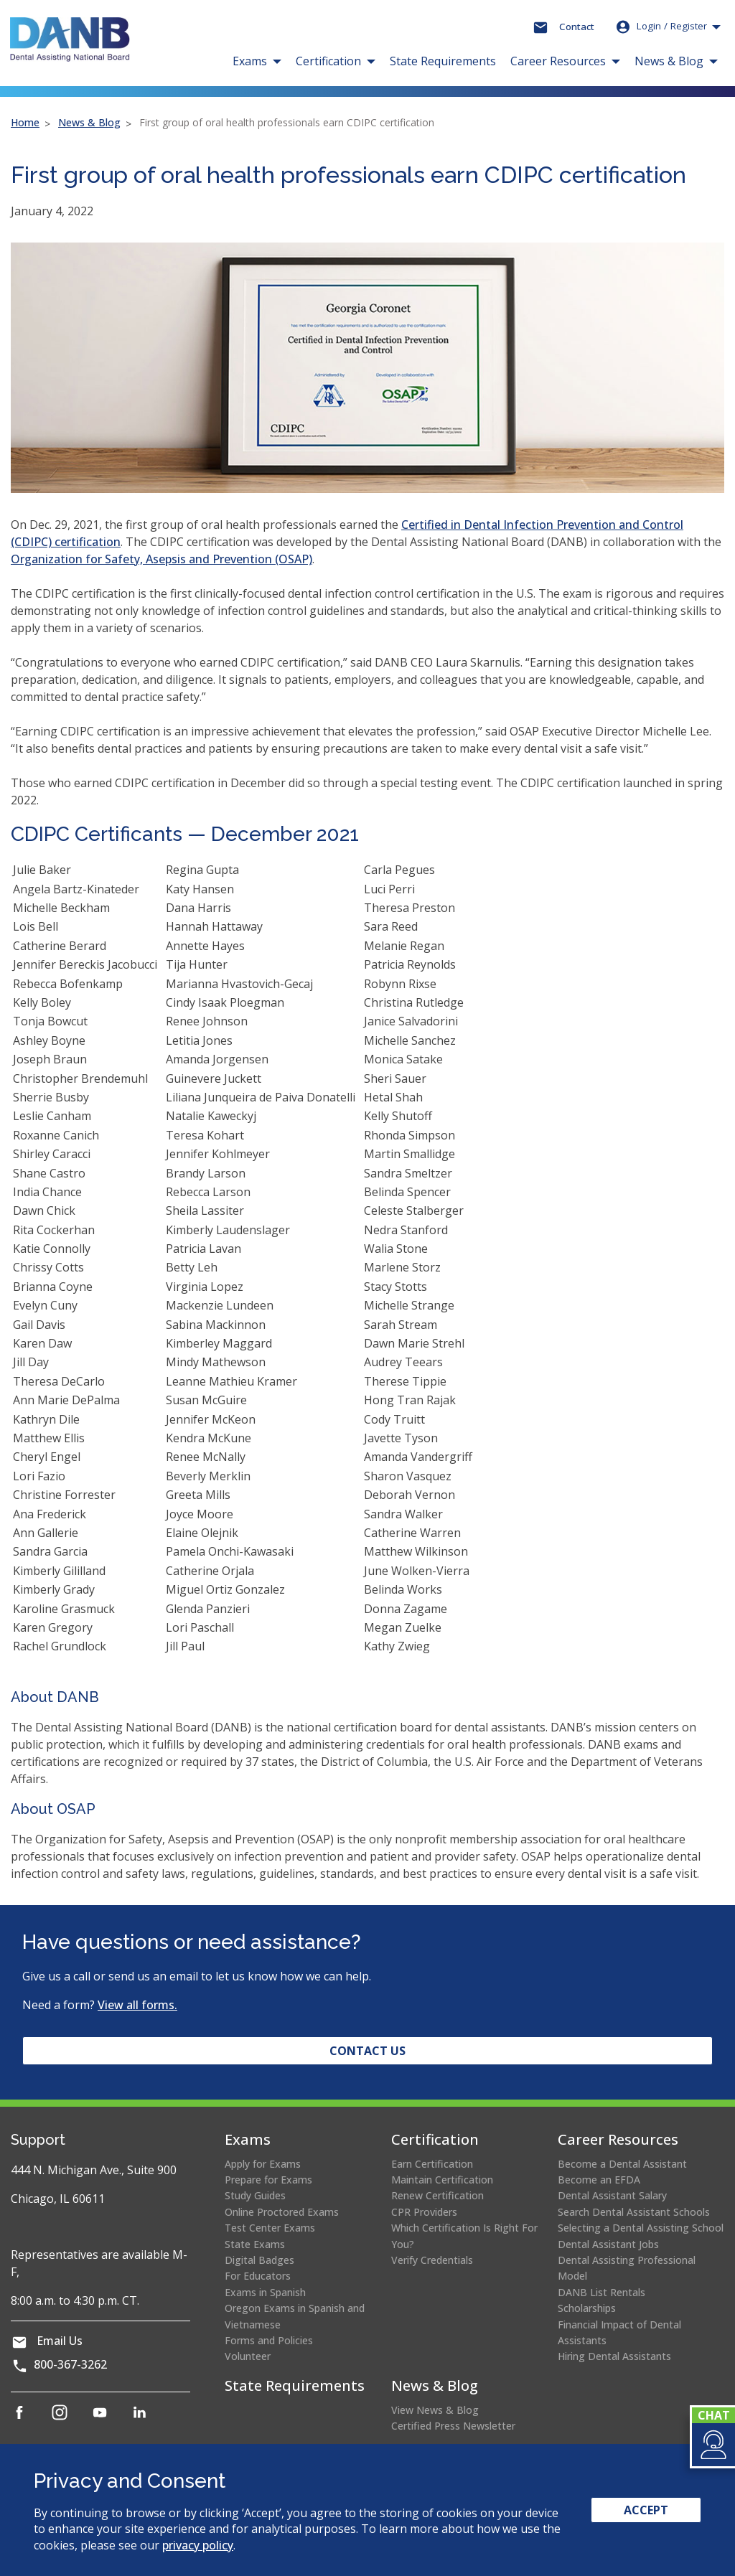 This screenshot has width=735, height=2576. I want to click on Certification, so click(435, 2139).